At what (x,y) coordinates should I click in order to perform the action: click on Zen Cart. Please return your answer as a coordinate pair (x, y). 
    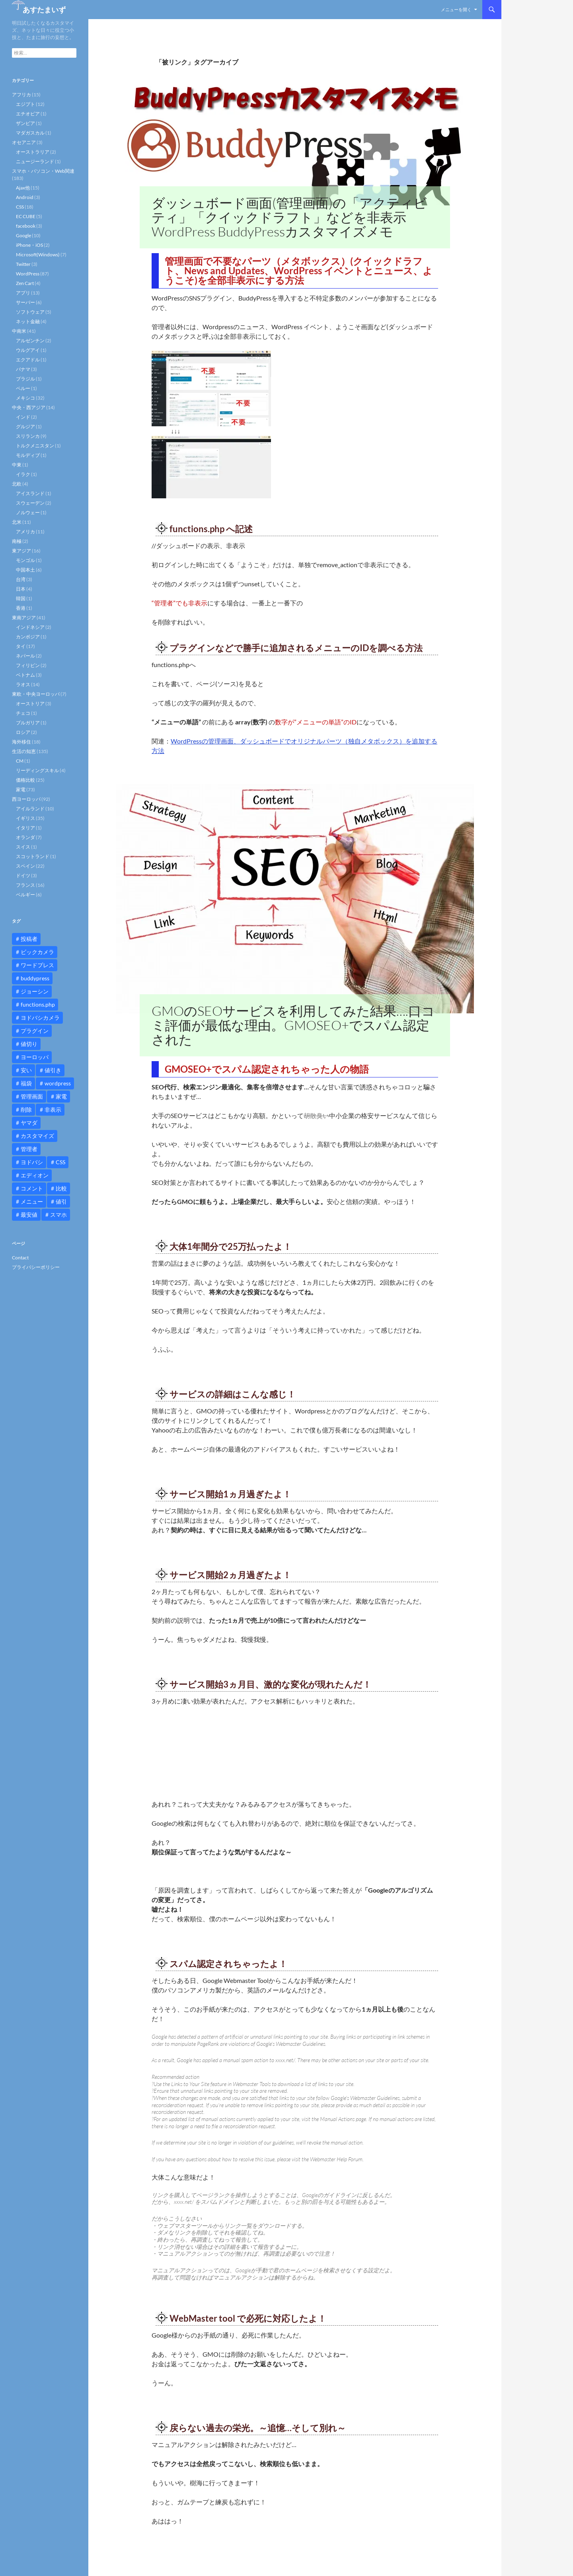
    Looking at the image, I should click on (25, 283).